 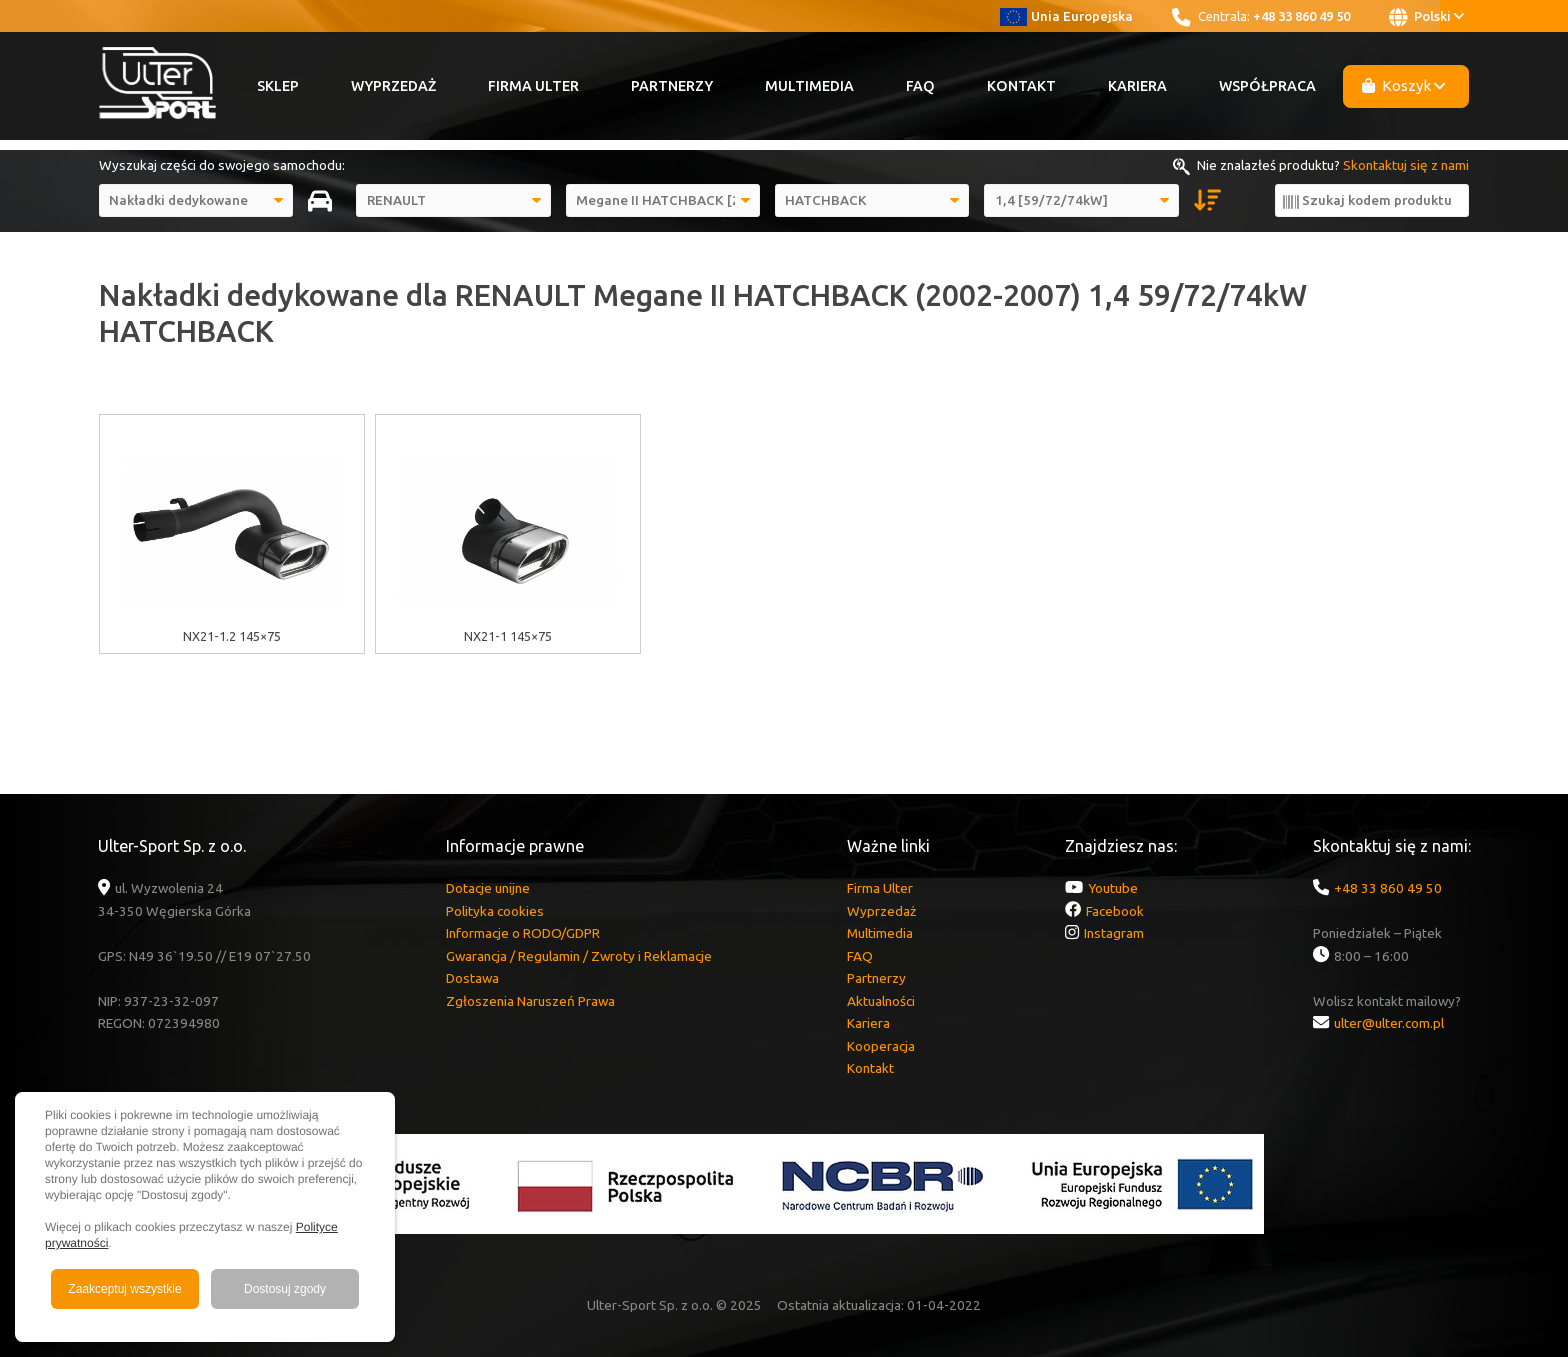 What do you see at coordinates (472, 978) in the screenshot?
I see `Dostawa` at bounding box center [472, 978].